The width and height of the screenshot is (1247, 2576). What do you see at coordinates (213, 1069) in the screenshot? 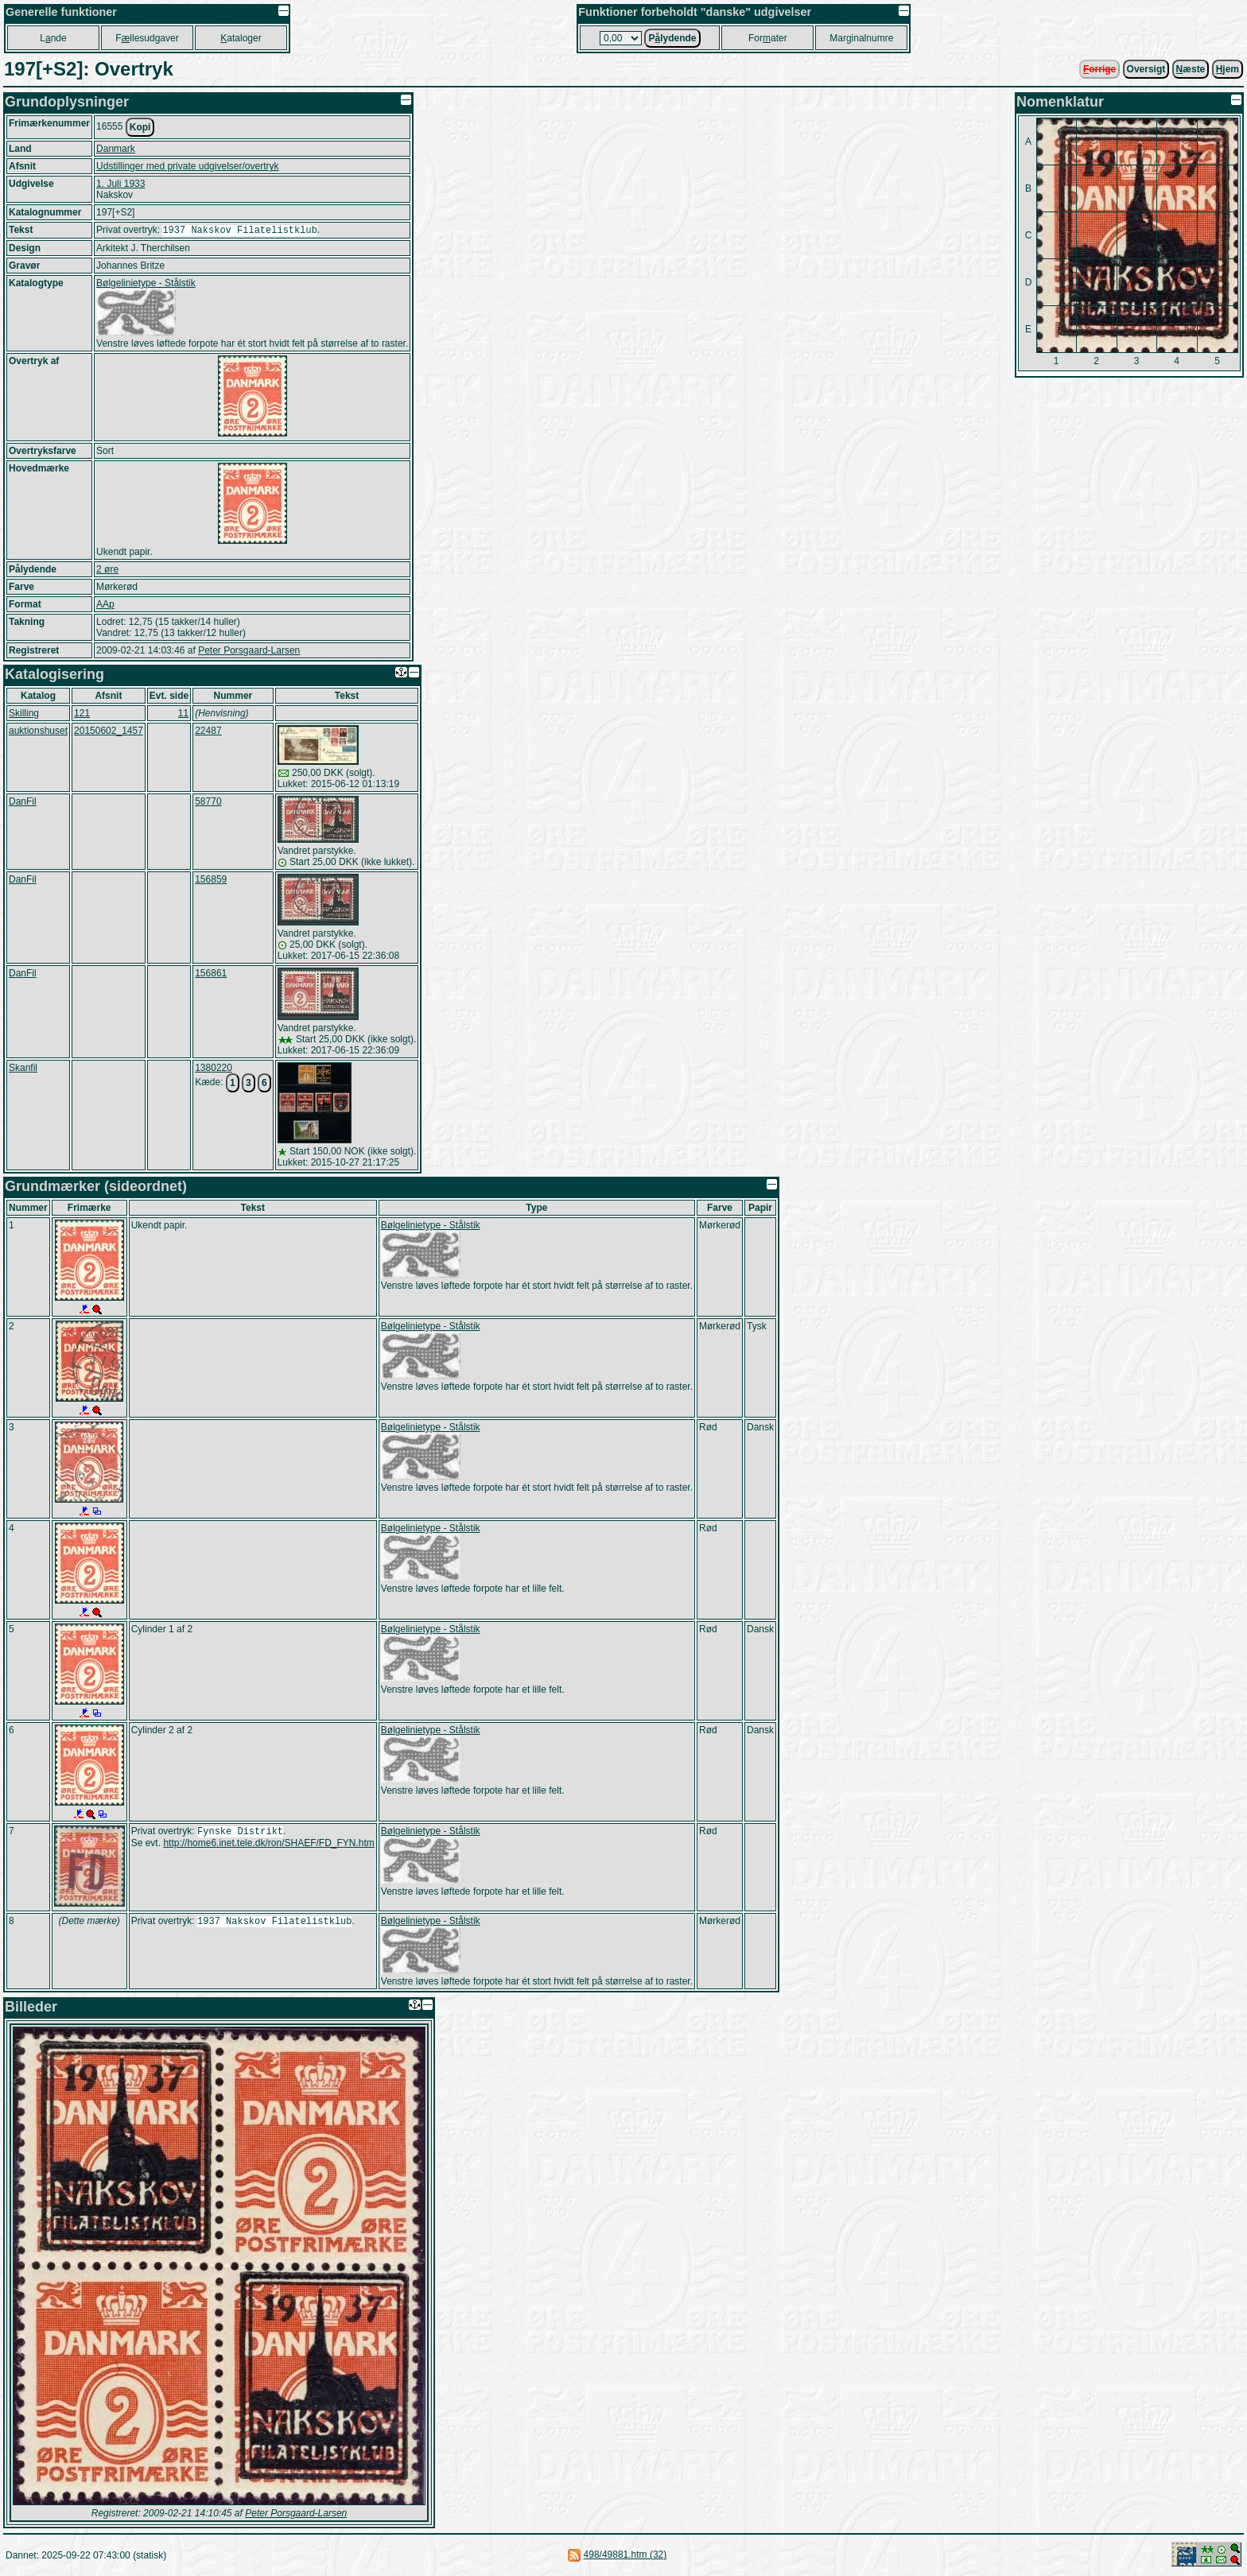
I see `1380220` at bounding box center [213, 1069].